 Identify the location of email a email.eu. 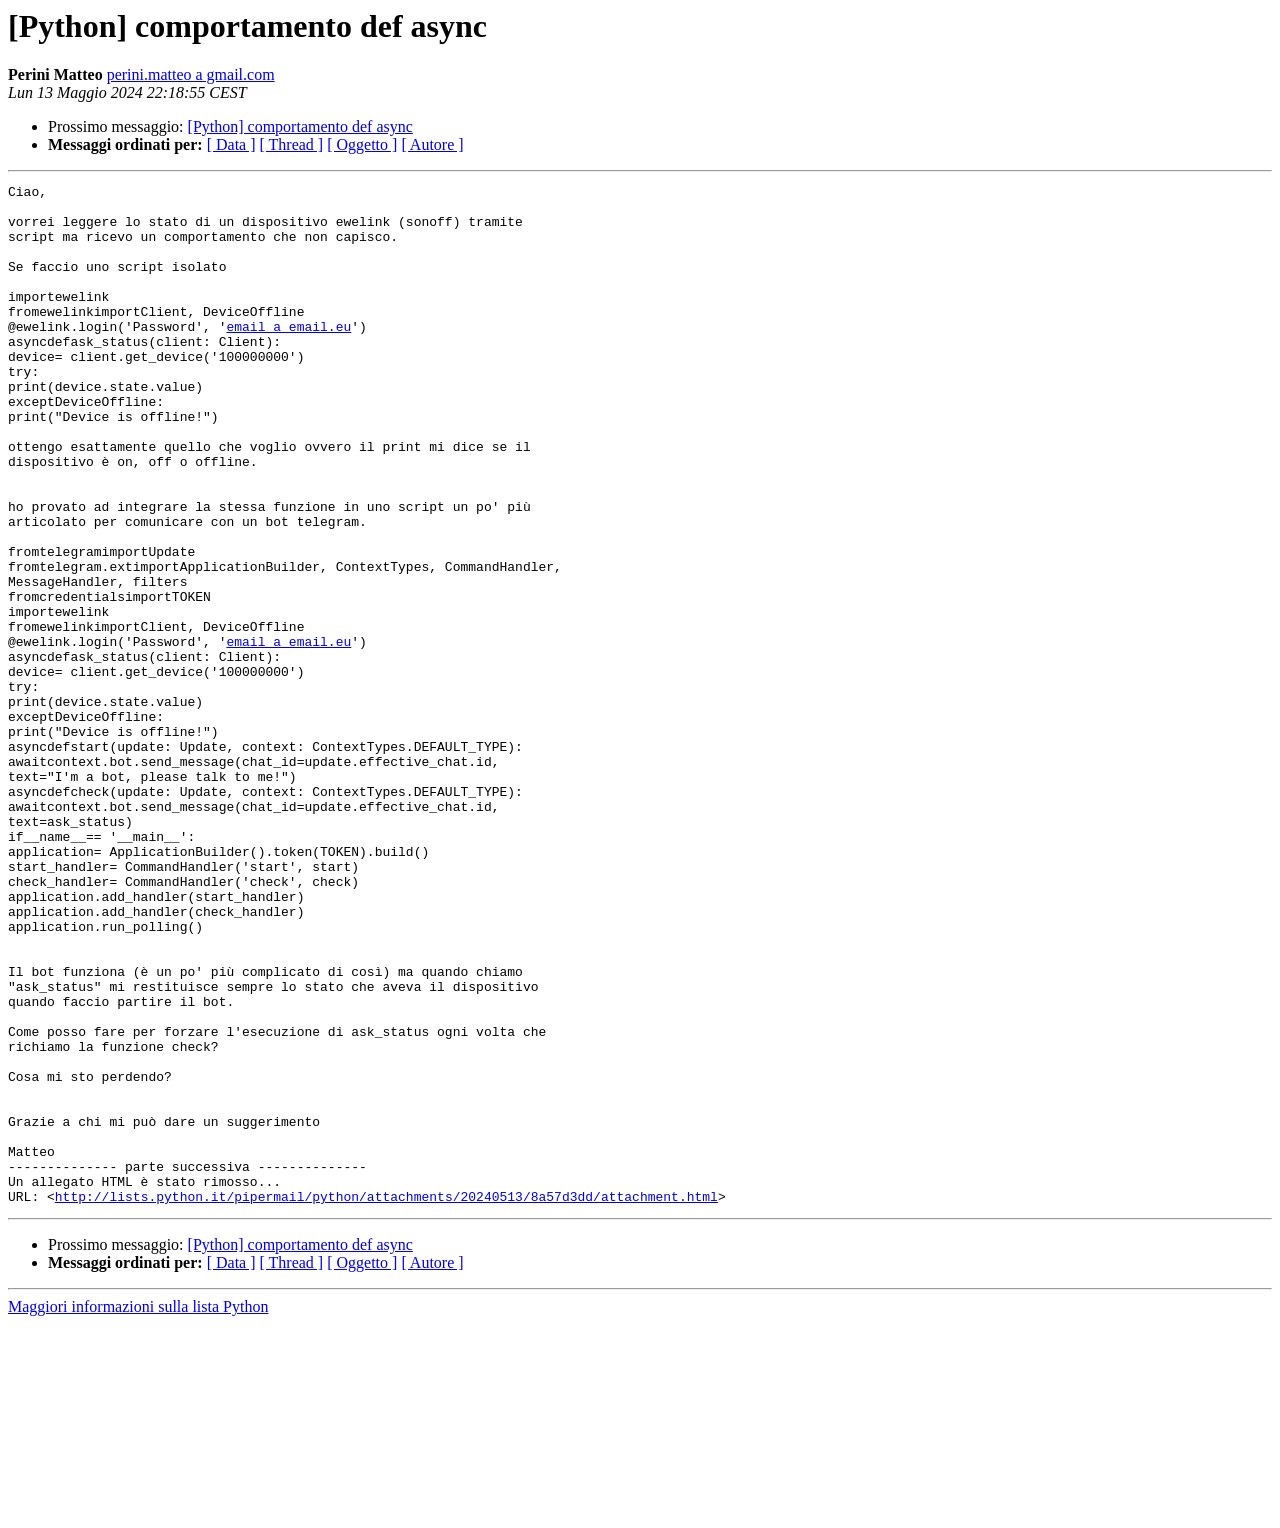
(288, 356).